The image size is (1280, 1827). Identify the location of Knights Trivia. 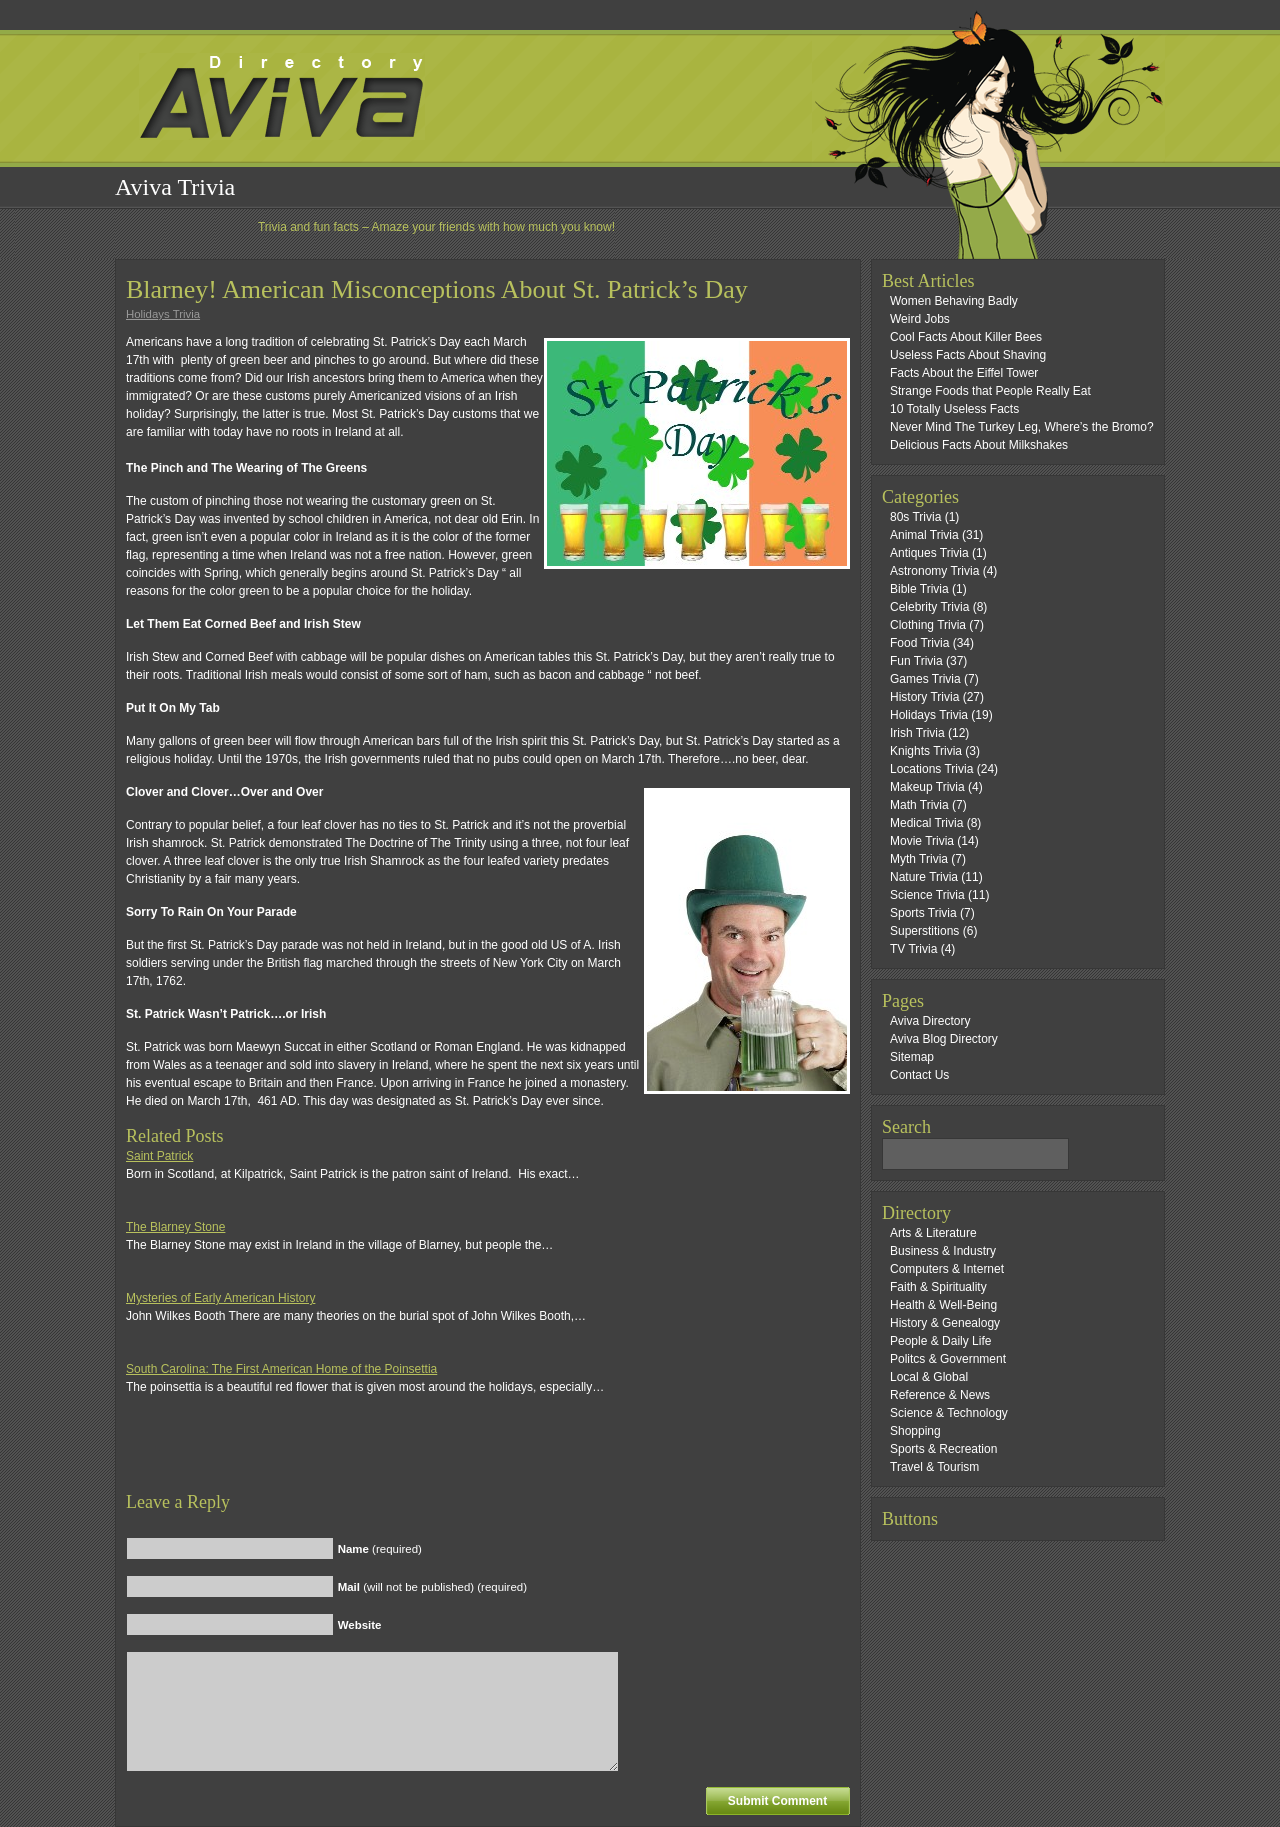
(926, 751).